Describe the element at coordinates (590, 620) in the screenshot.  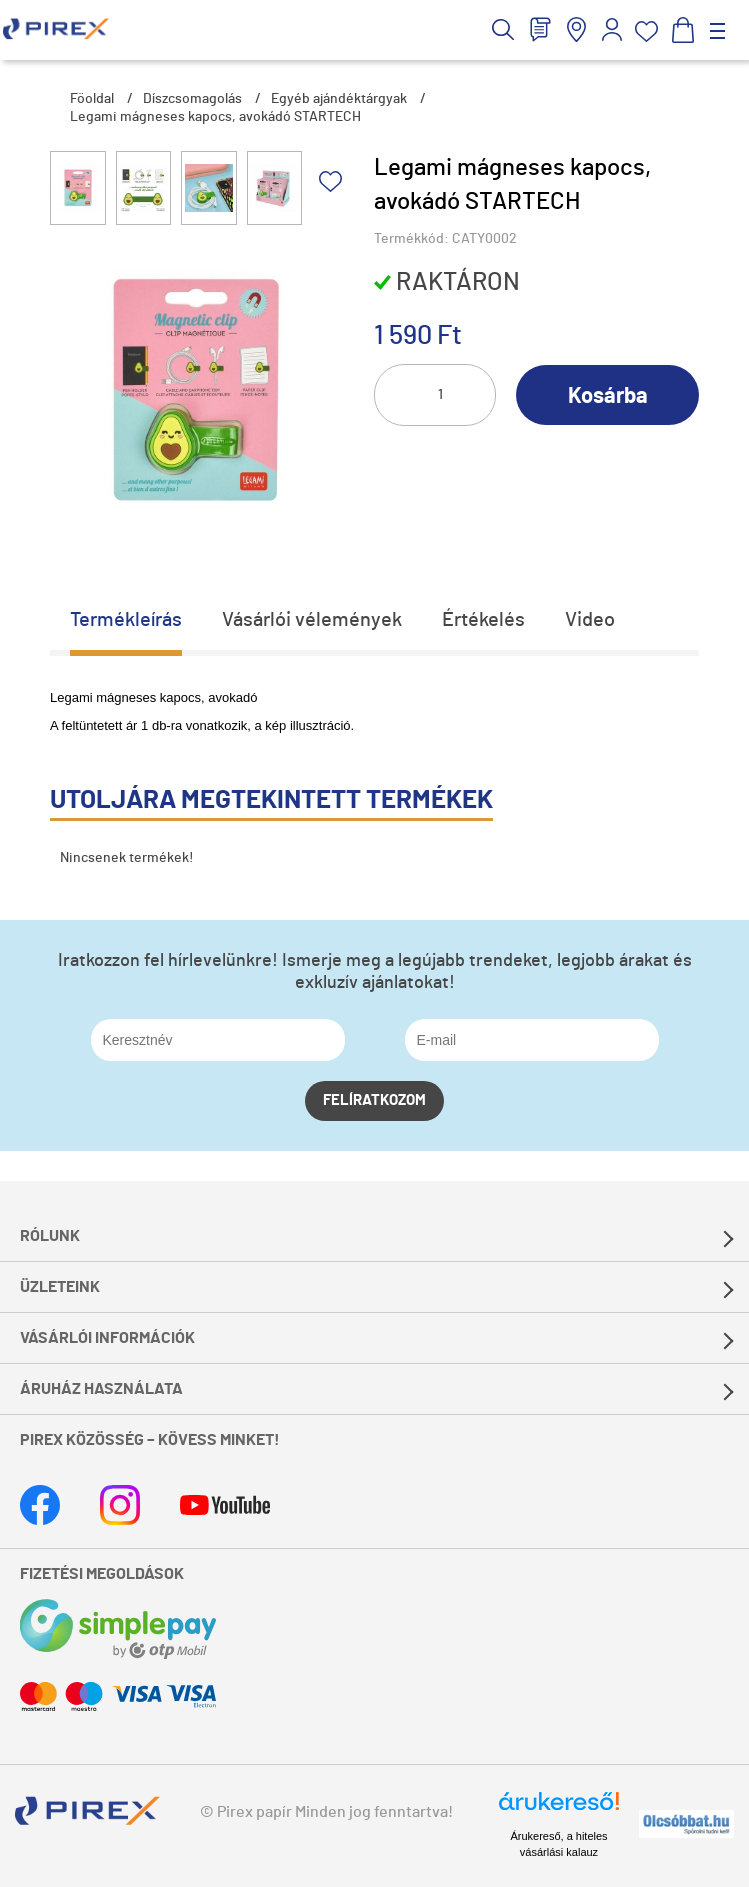
I see `Video` at that location.